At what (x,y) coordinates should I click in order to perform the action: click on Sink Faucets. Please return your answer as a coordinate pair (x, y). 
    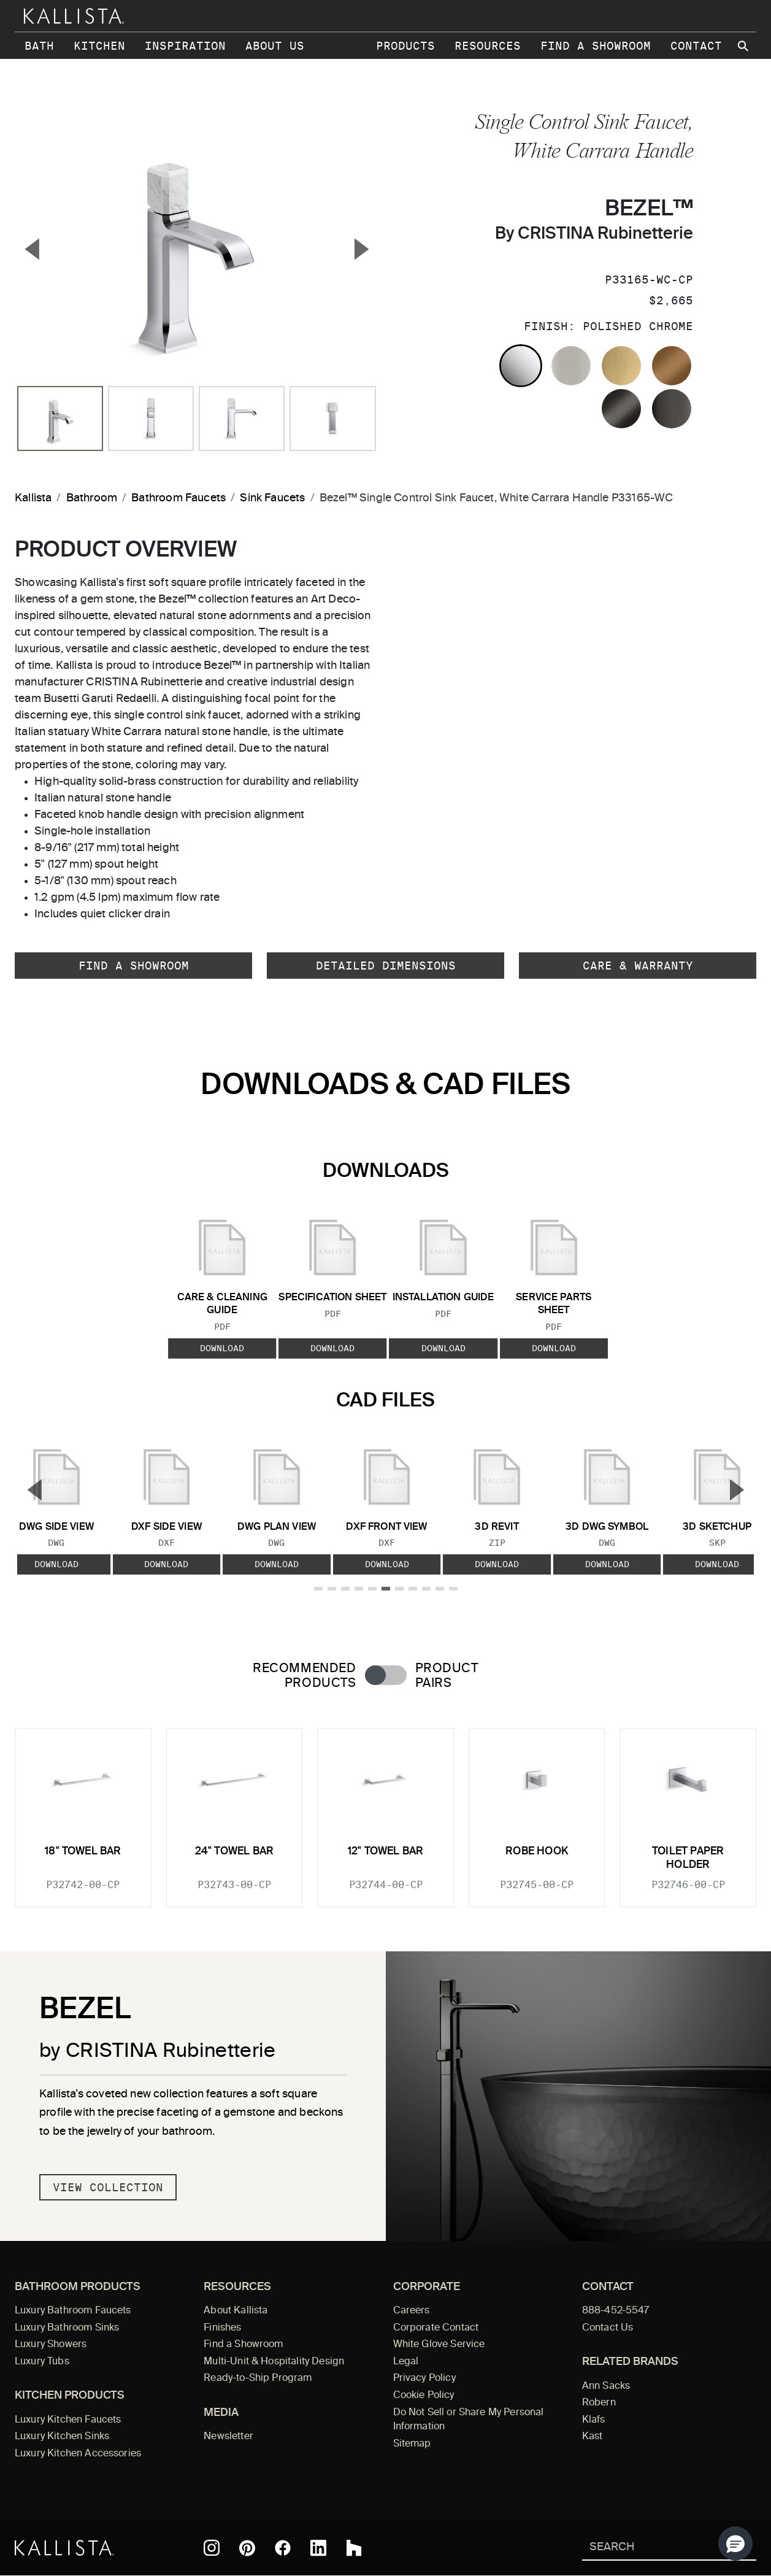
    Looking at the image, I should click on (272, 498).